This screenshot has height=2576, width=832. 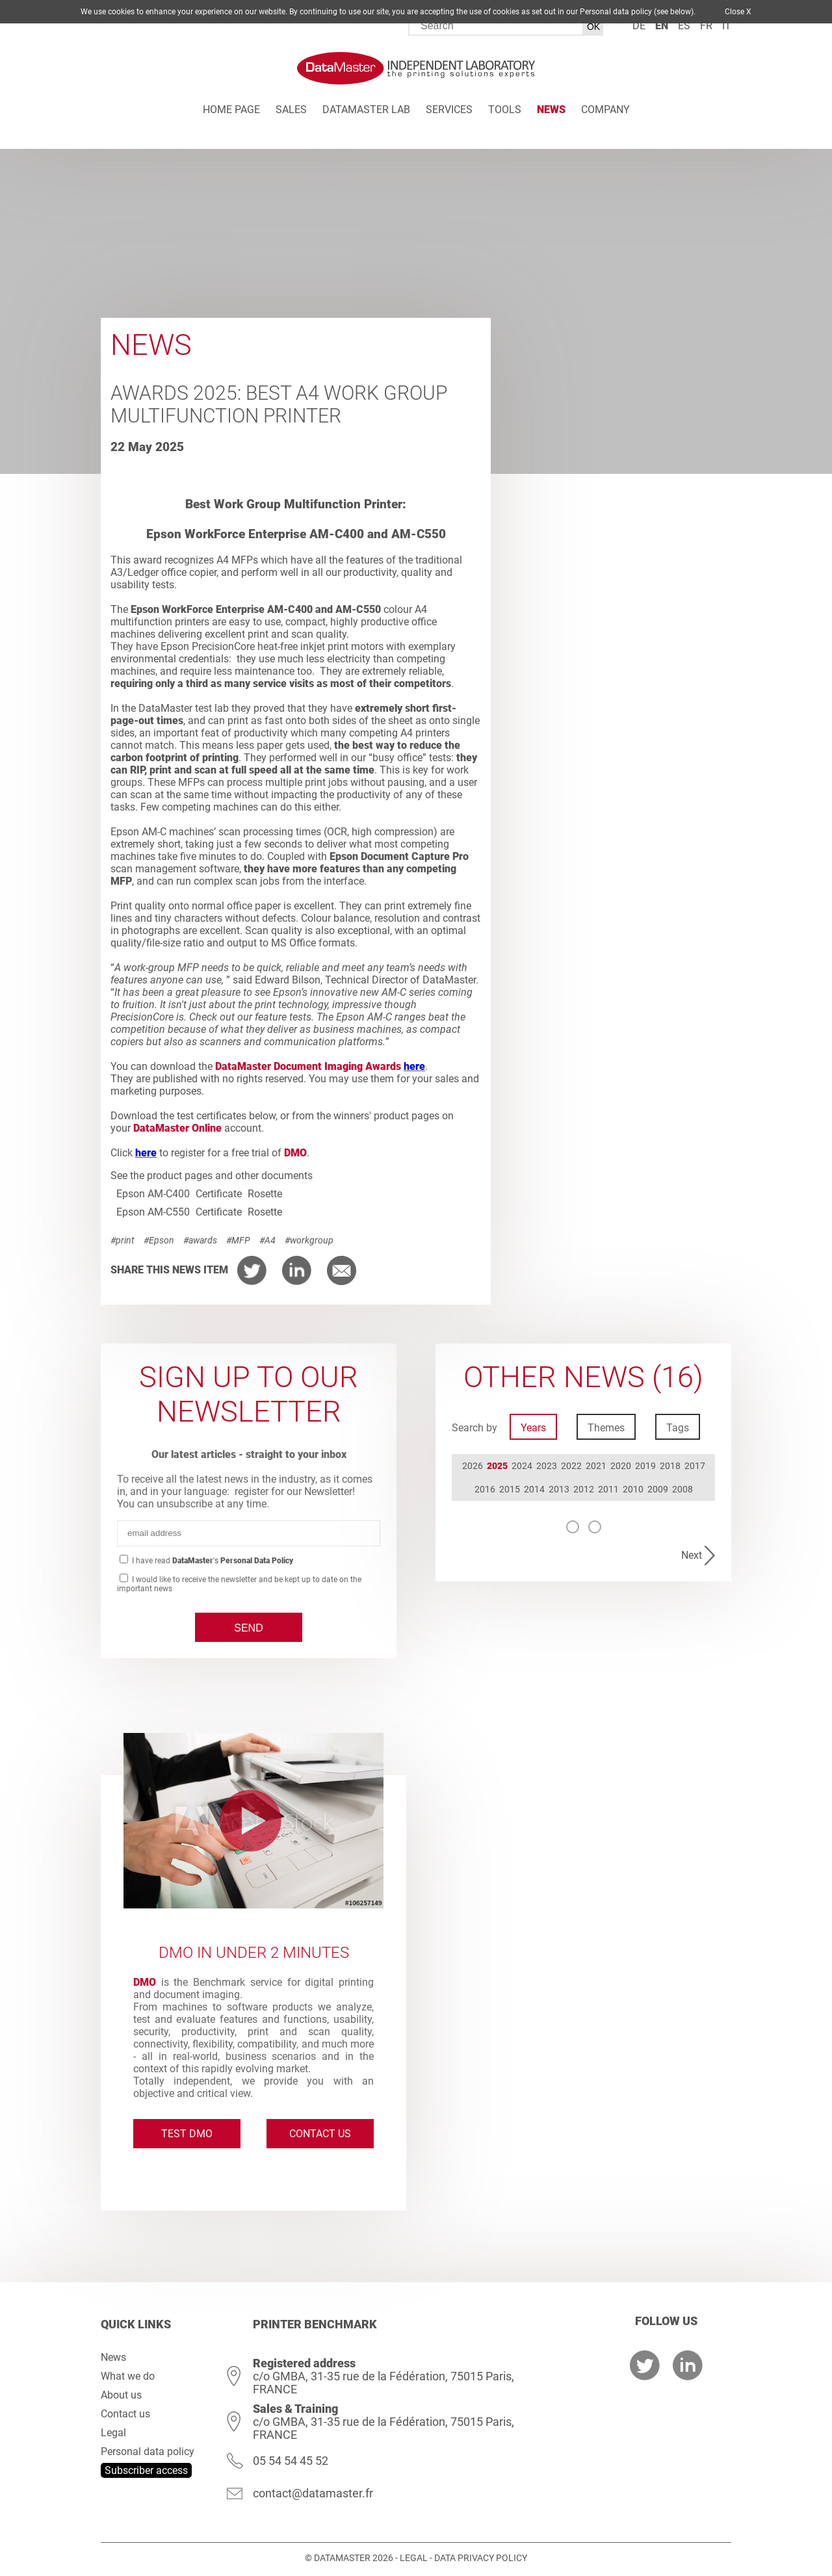 What do you see at coordinates (265, 1194) in the screenshot?
I see `Rosette` at bounding box center [265, 1194].